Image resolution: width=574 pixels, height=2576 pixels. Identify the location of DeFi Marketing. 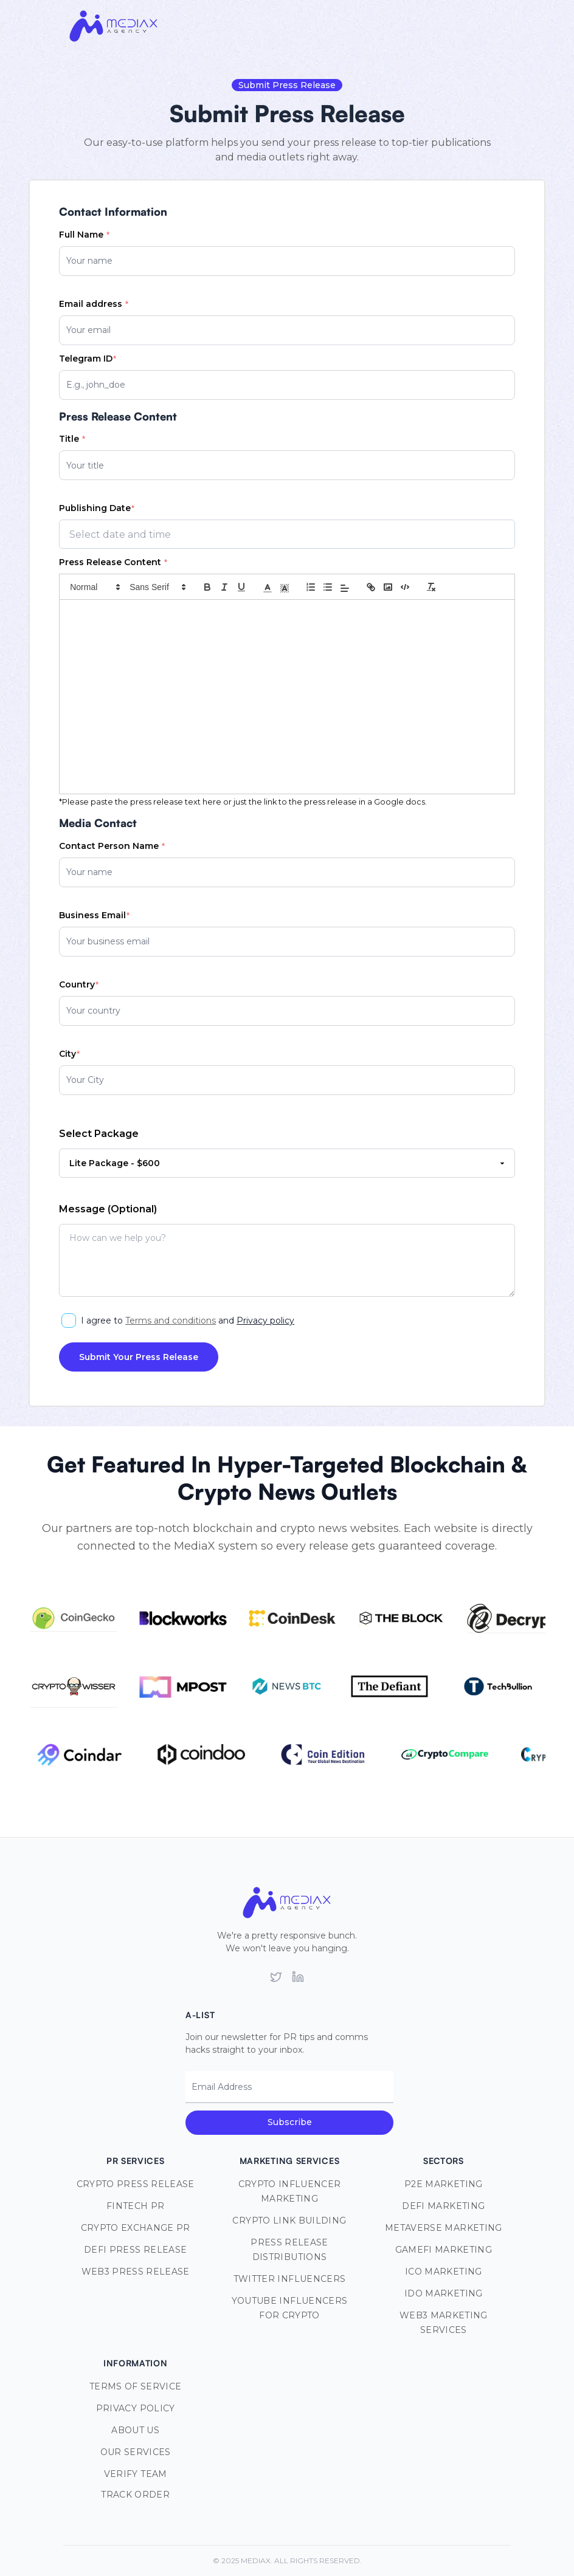
(443, 2205).